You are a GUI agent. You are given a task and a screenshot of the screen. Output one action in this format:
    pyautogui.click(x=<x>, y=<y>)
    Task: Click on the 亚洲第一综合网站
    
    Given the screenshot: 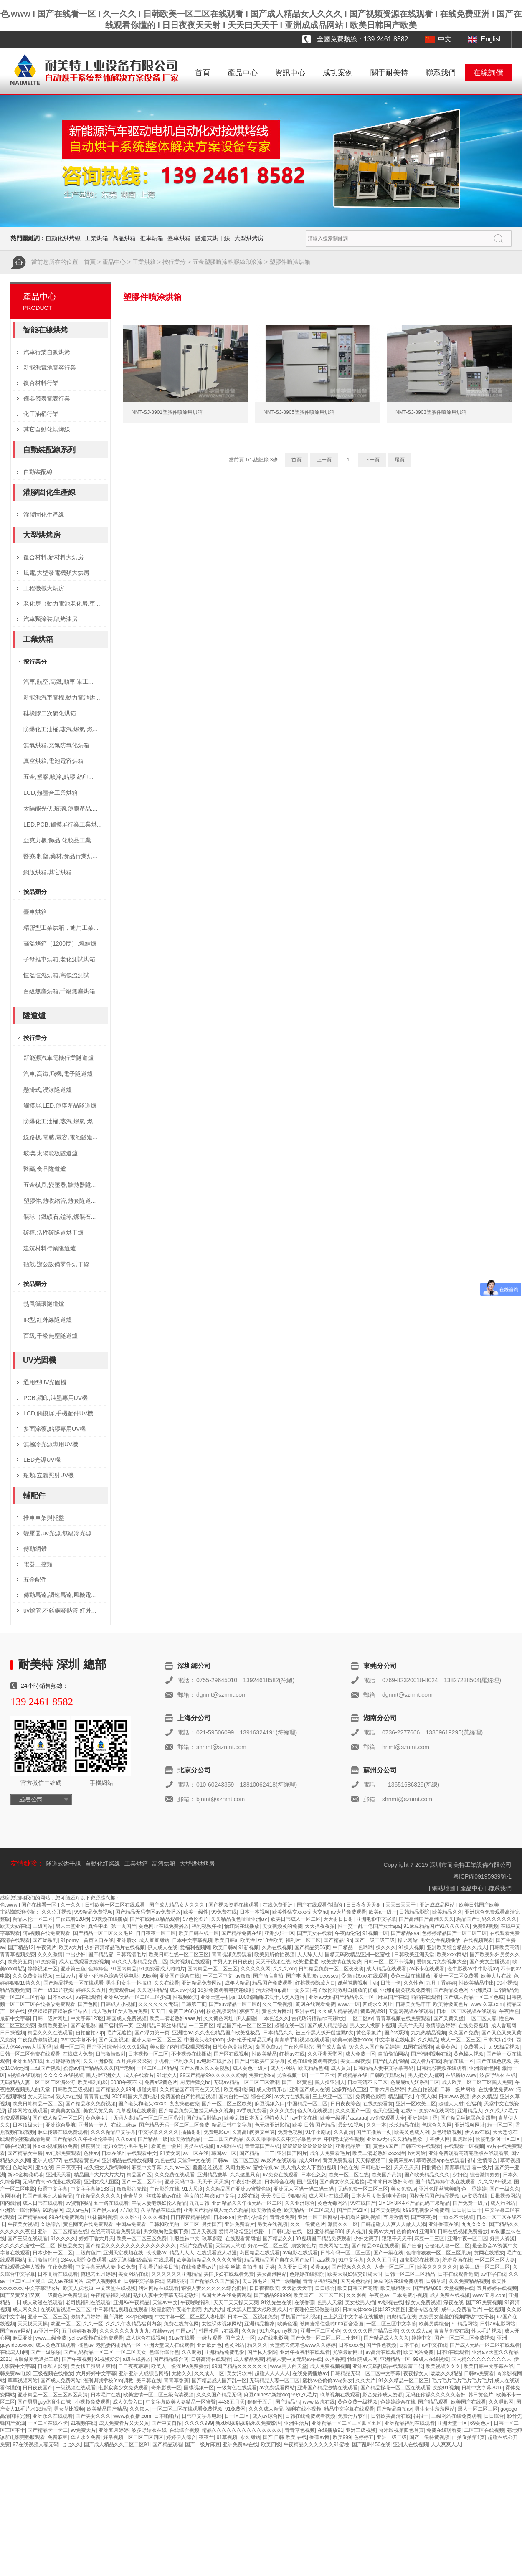 What is the action you would take?
    pyautogui.click(x=20, y=2210)
    